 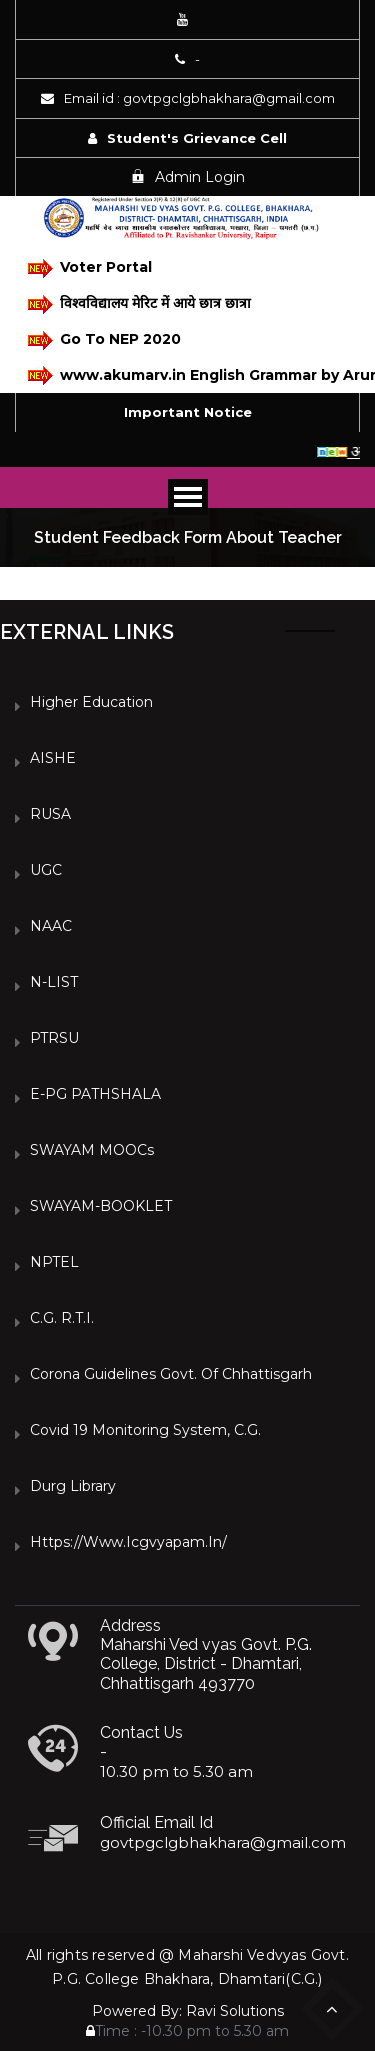 What do you see at coordinates (101, 1206) in the screenshot?
I see `SWAYAM-BOOKLET` at bounding box center [101, 1206].